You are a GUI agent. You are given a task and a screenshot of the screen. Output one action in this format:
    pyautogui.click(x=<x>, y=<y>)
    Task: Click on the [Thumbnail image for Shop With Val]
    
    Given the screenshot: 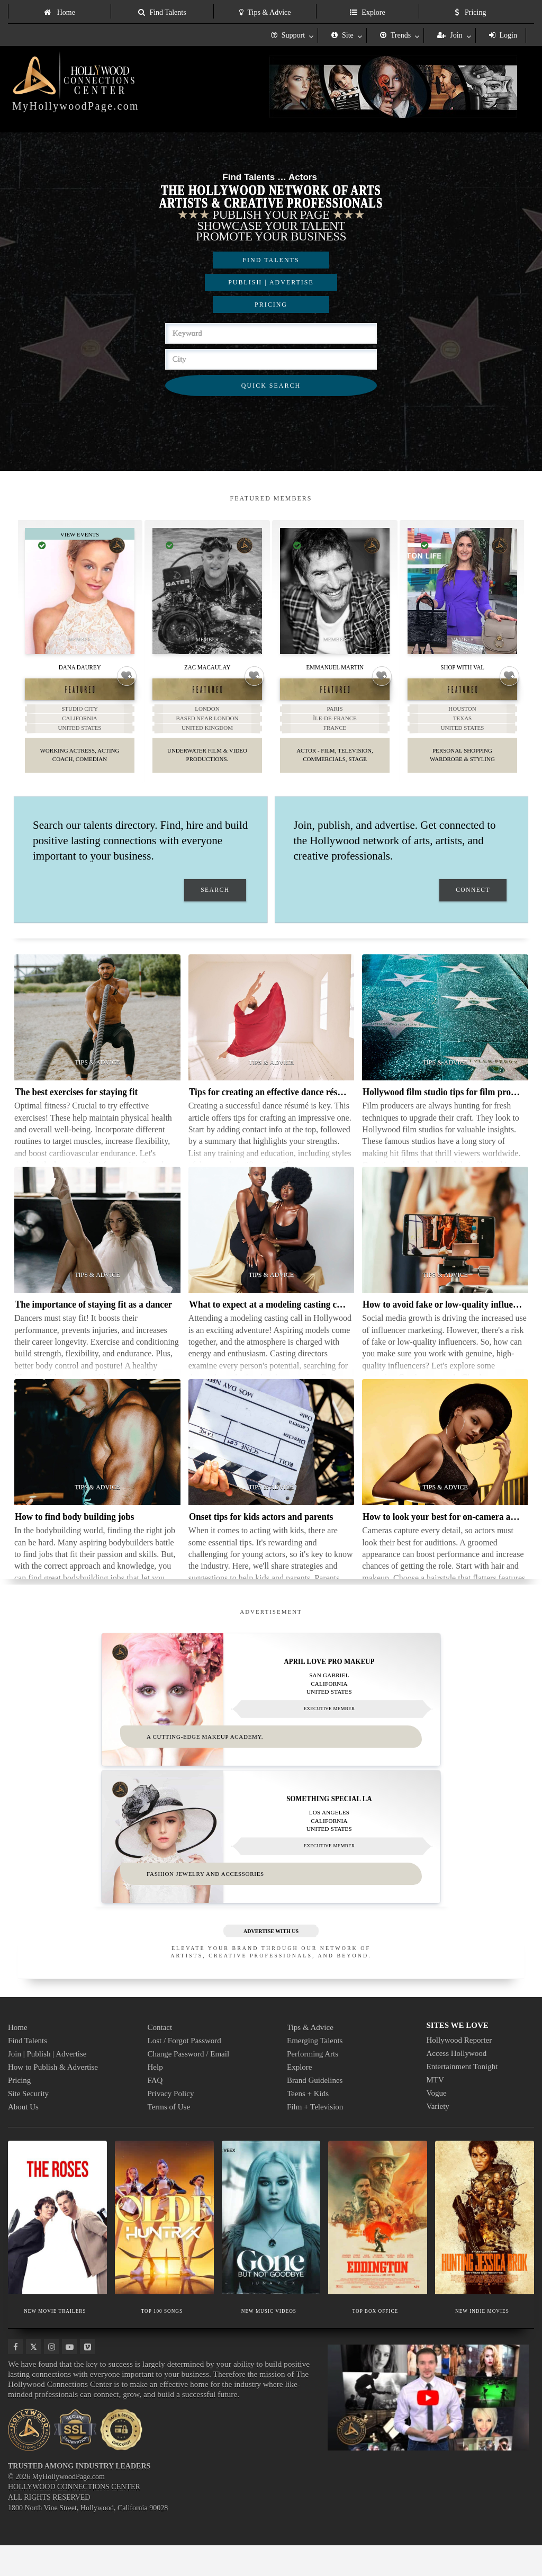 What is the action you would take?
    pyautogui.click(x=462, y=591)
    